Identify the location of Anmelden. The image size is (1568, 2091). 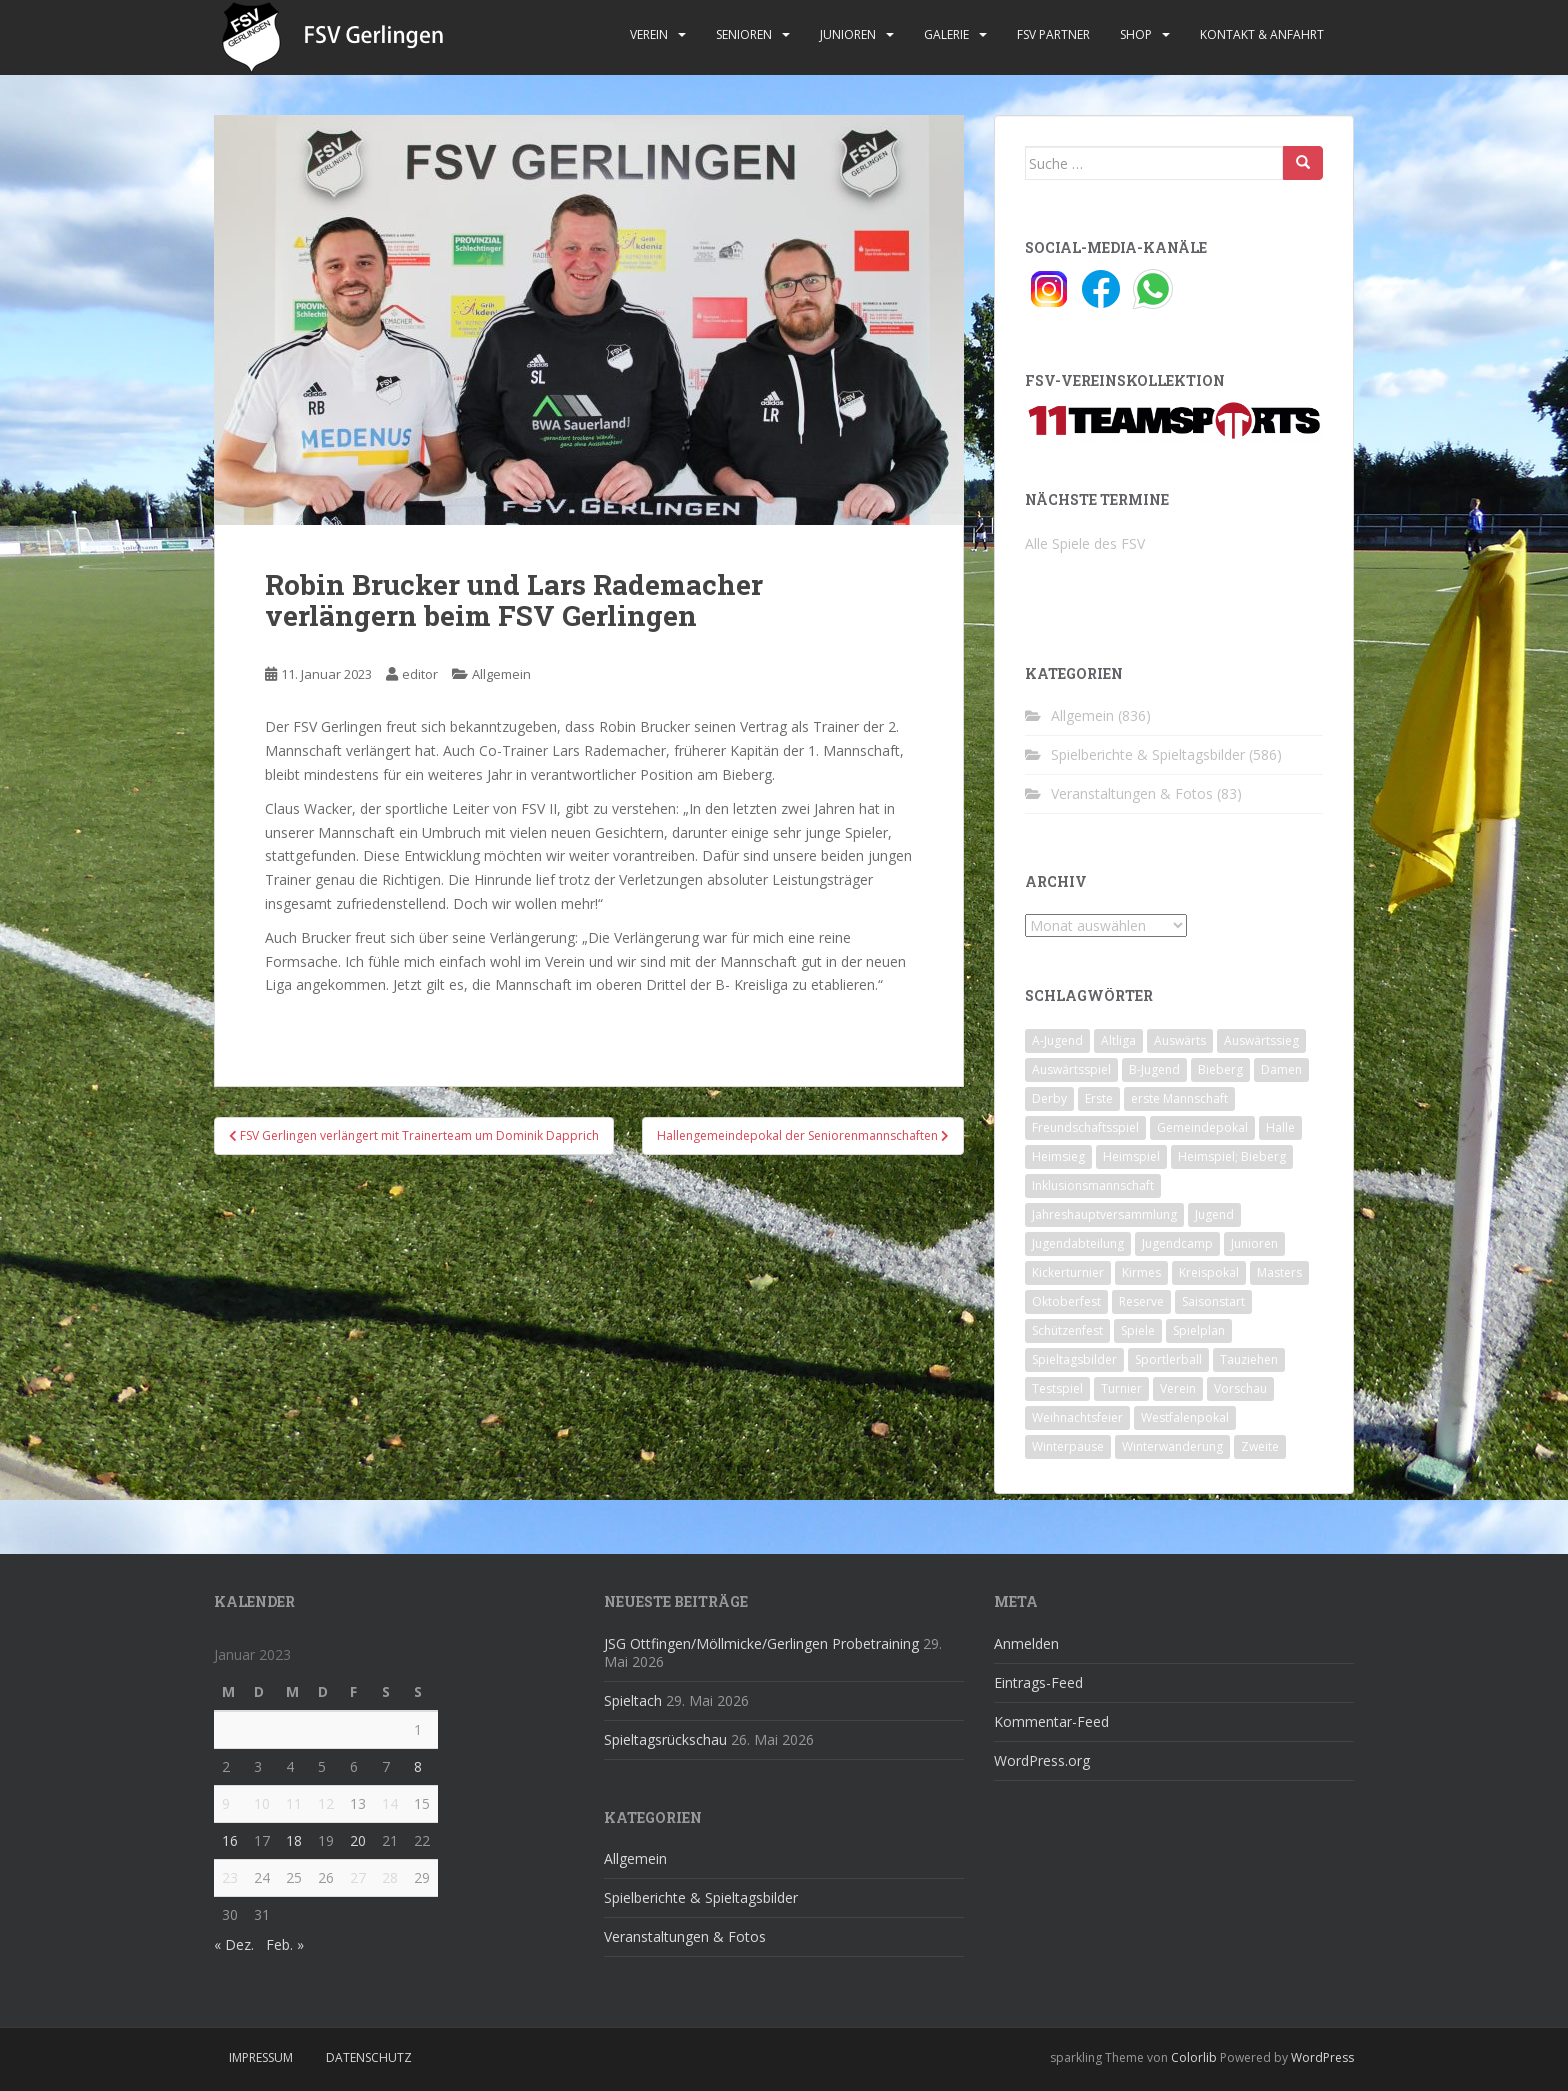
(1026, 1643).